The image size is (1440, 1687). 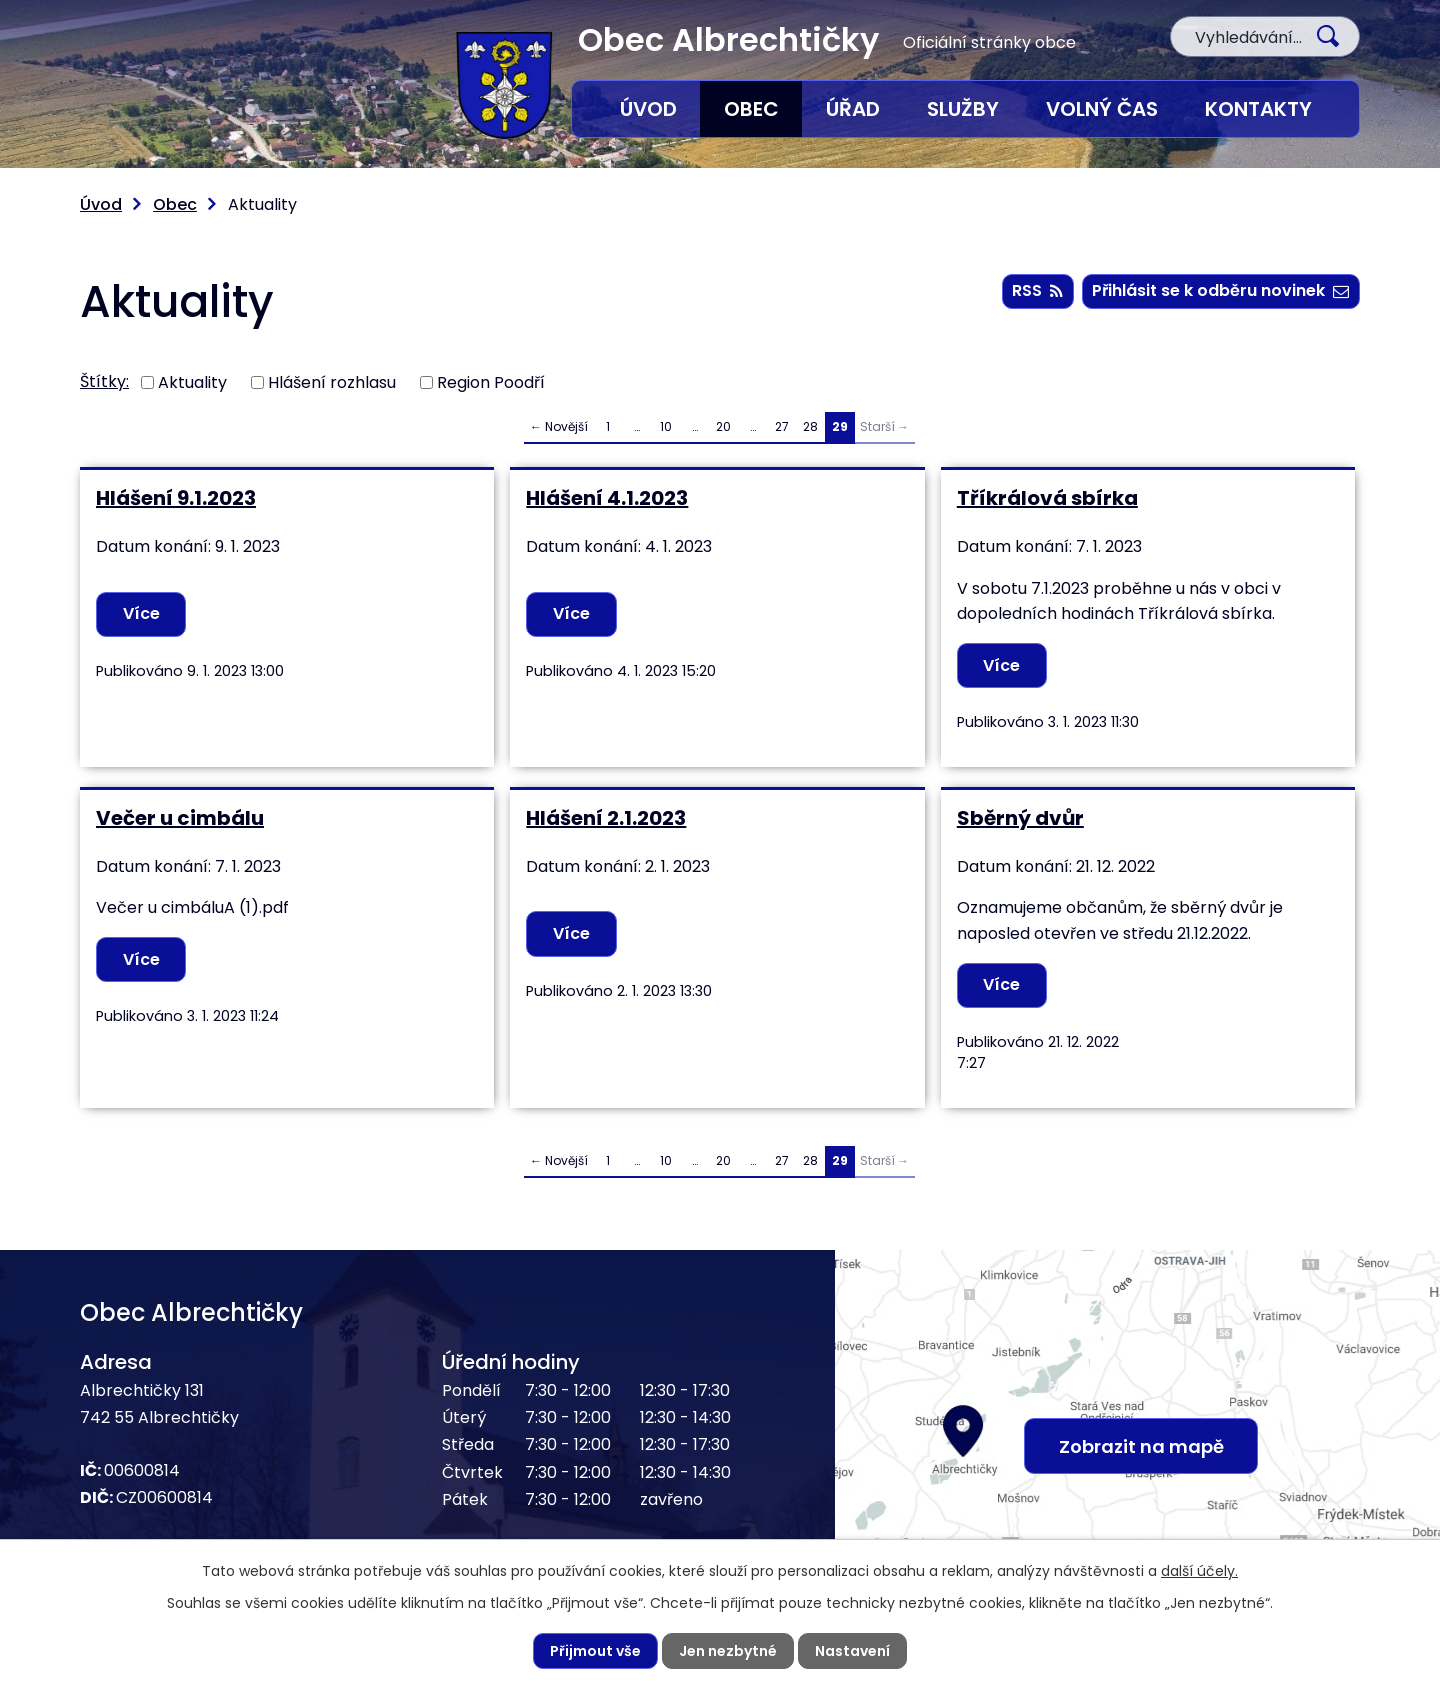 I want to click on Hlášení 4.1.2023, so click(x=607, y=498).